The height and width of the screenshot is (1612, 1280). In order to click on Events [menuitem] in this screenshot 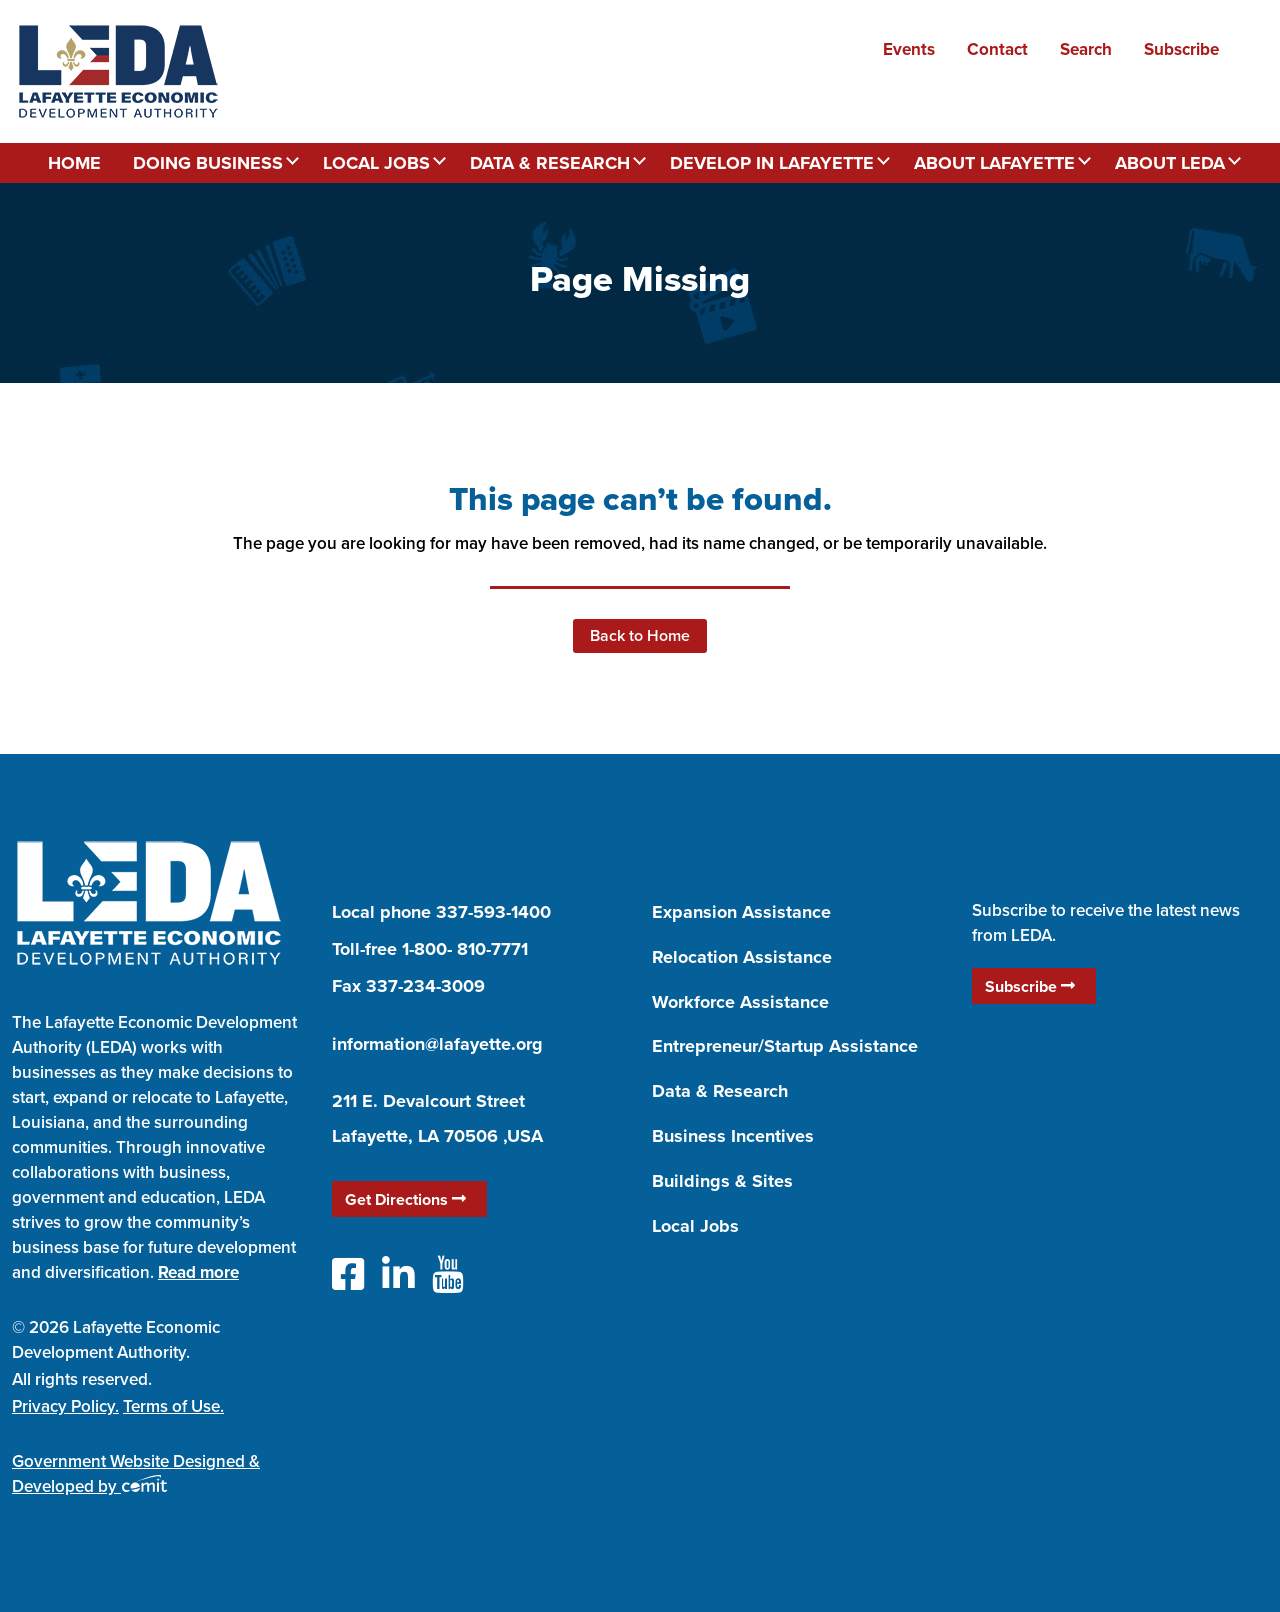, I will do `click(909, 49)`.